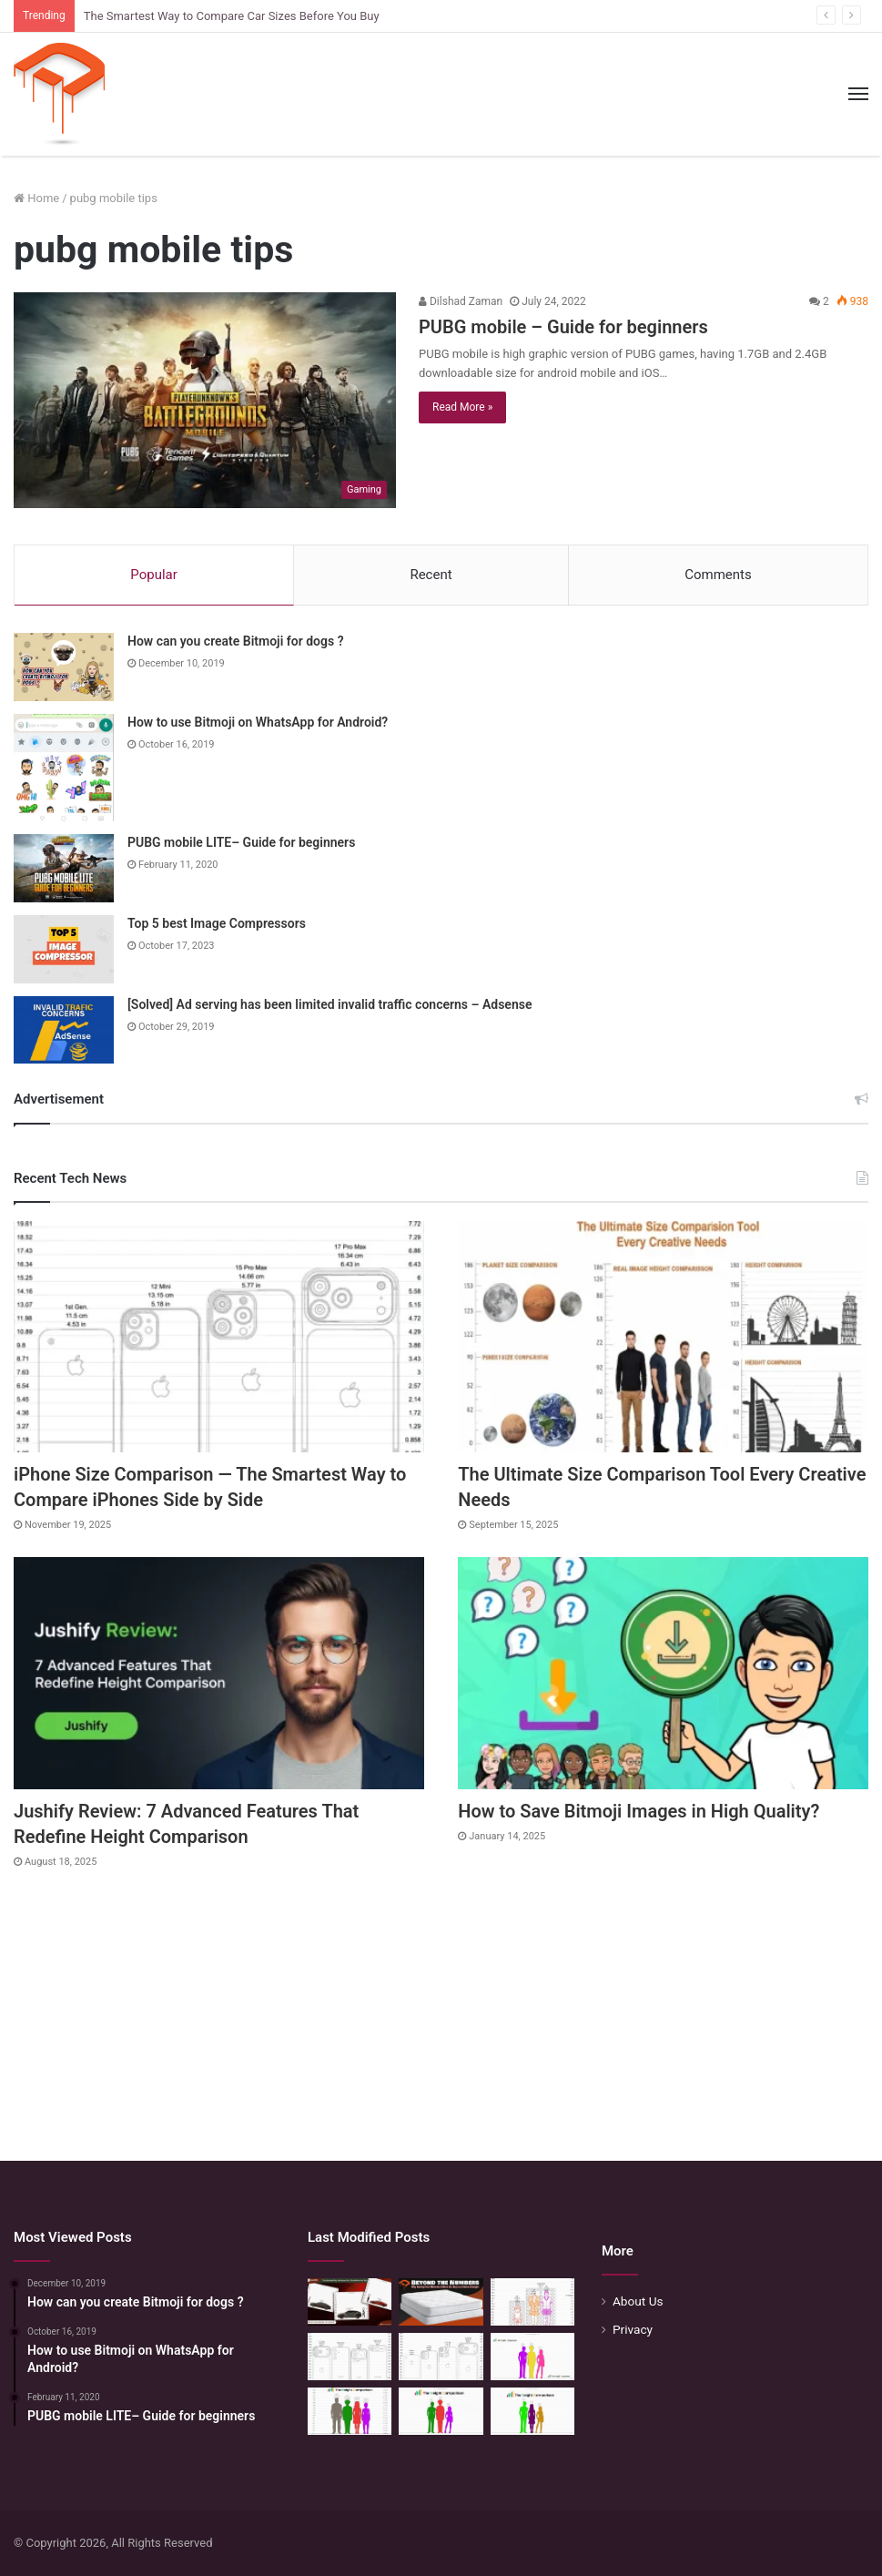 The width and height of the screenshot is (882, 2576). What do you see at coordinates (219, 1336) in the screenshot?
I see `[iPhone Size Comparison — The Smartest Way to Compare iPhones Side by Side]` at bounding box center [219, 1336].